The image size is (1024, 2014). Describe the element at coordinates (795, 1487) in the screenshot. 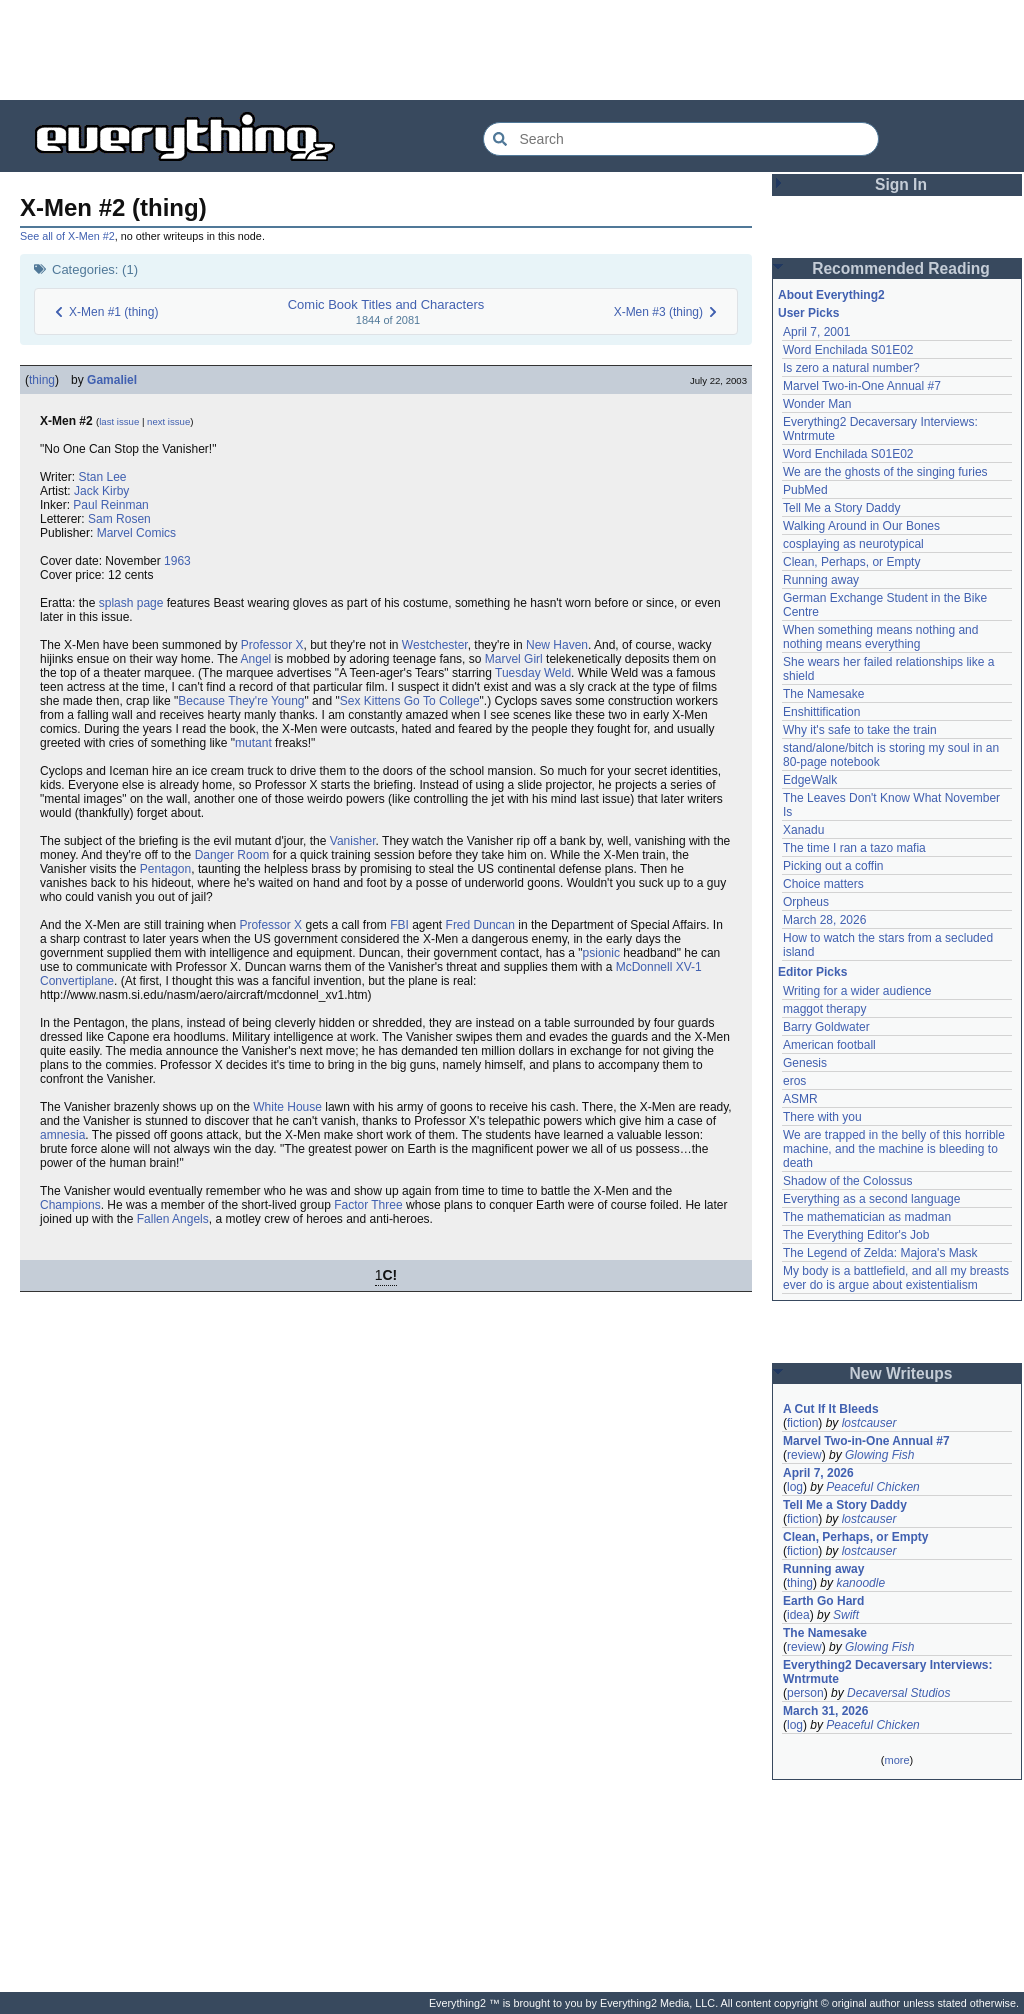

I see `log` at that location.